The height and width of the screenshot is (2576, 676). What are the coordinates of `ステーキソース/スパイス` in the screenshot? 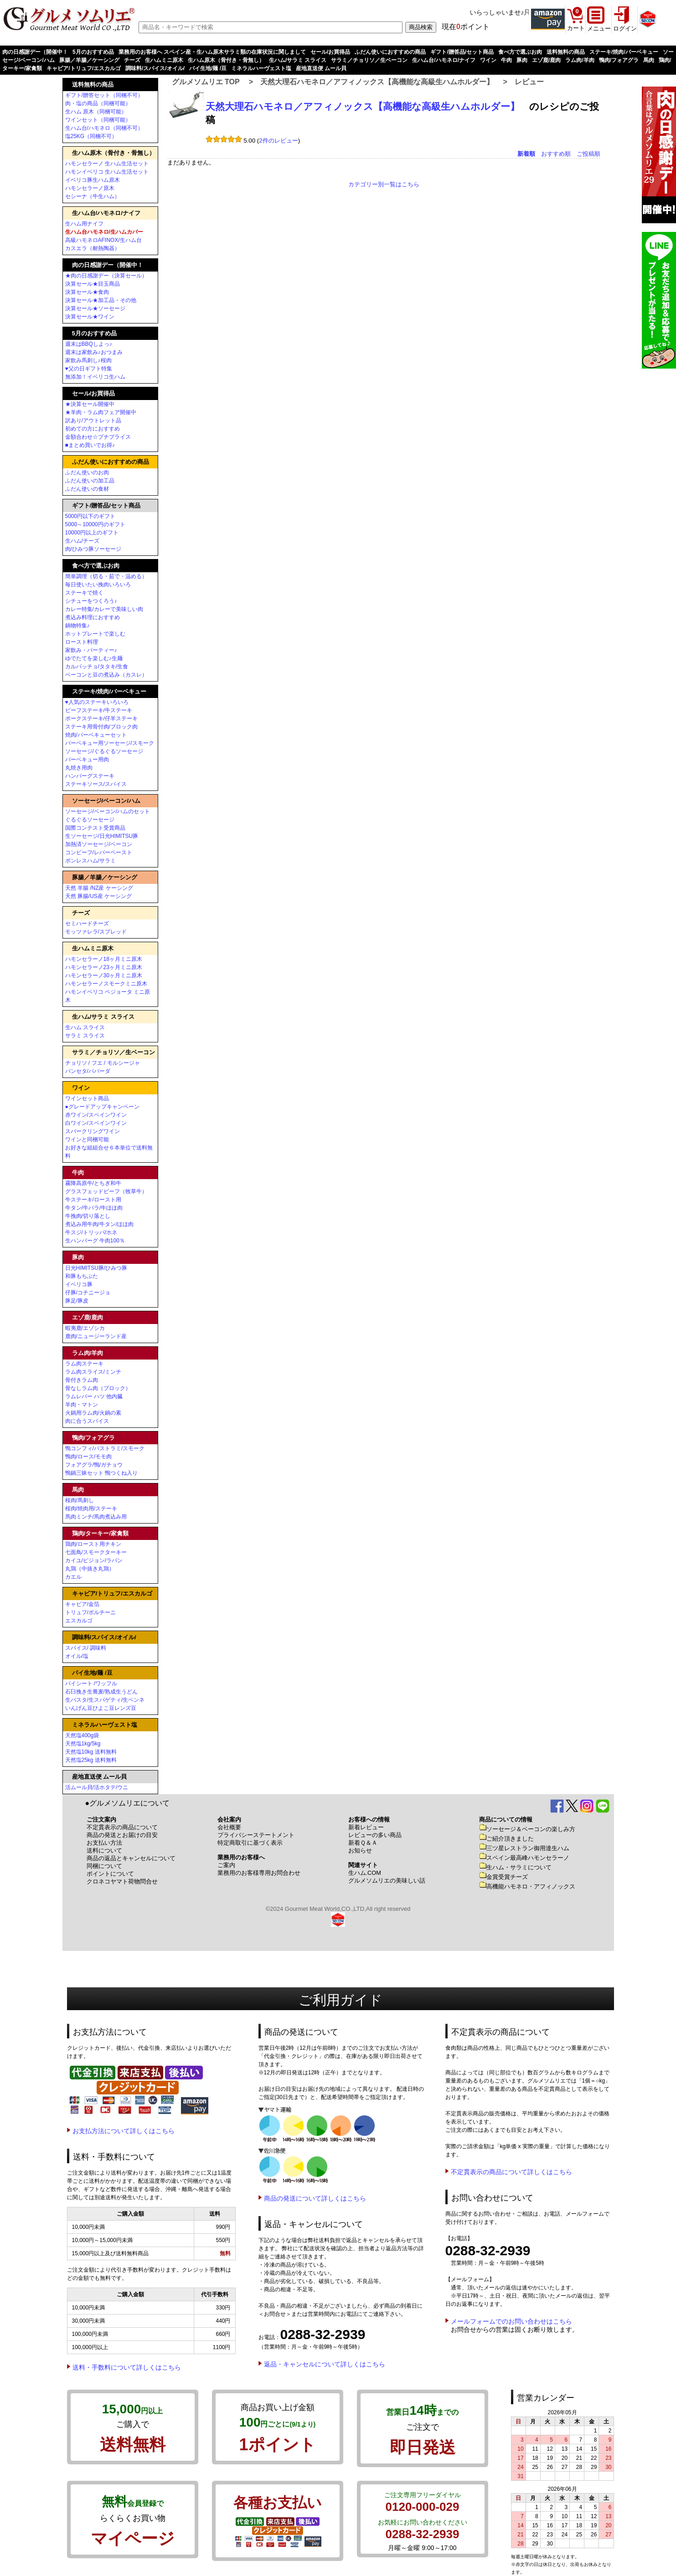 It's located at (96, 784).